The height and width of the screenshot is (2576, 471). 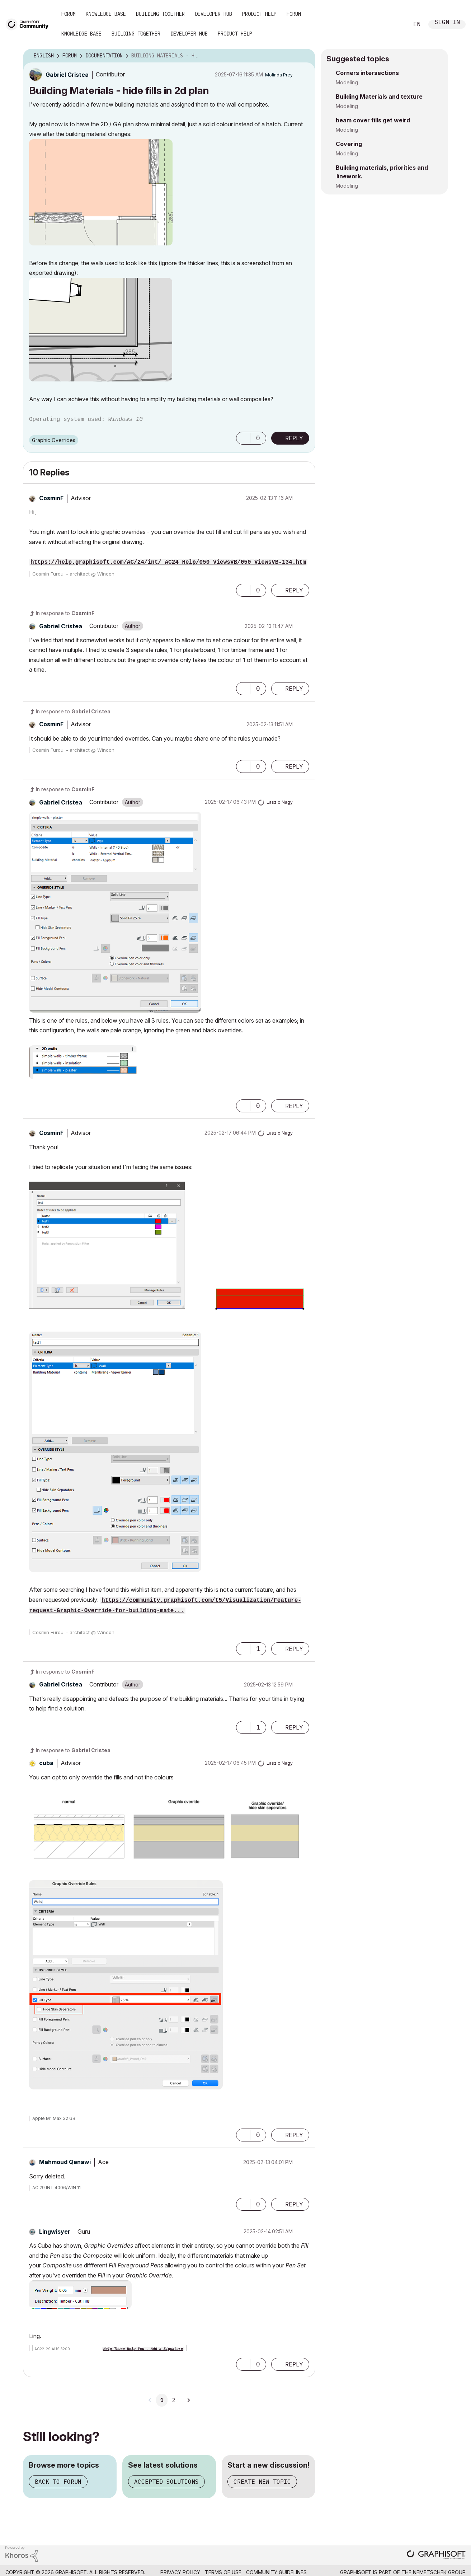 I want to click on Reply [Reply to Building Materials - hide fills in 2d plan post], so click(x=294, y=438).